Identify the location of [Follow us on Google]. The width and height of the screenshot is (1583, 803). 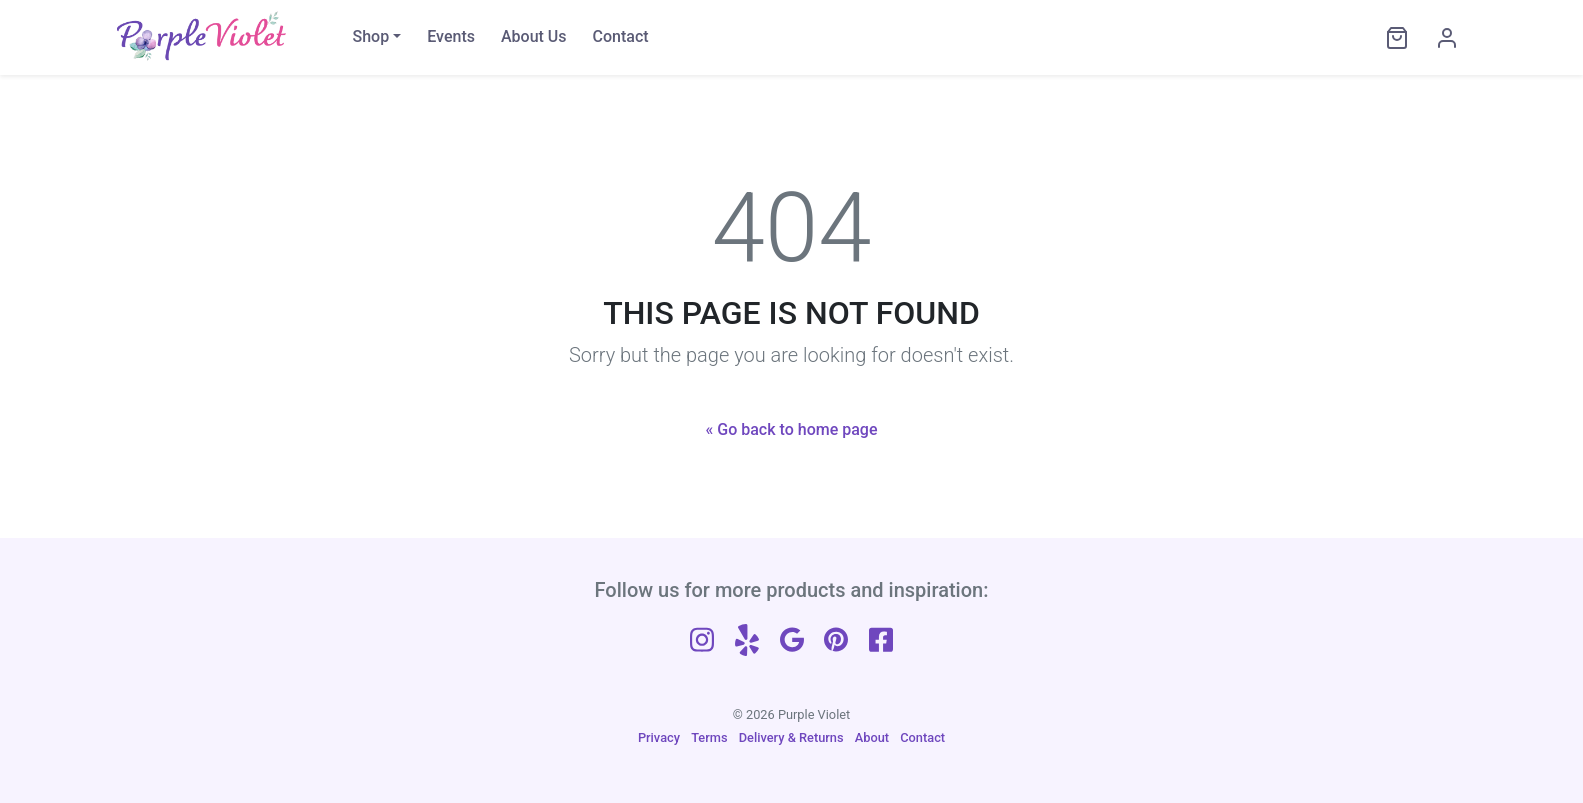
(792, 637).